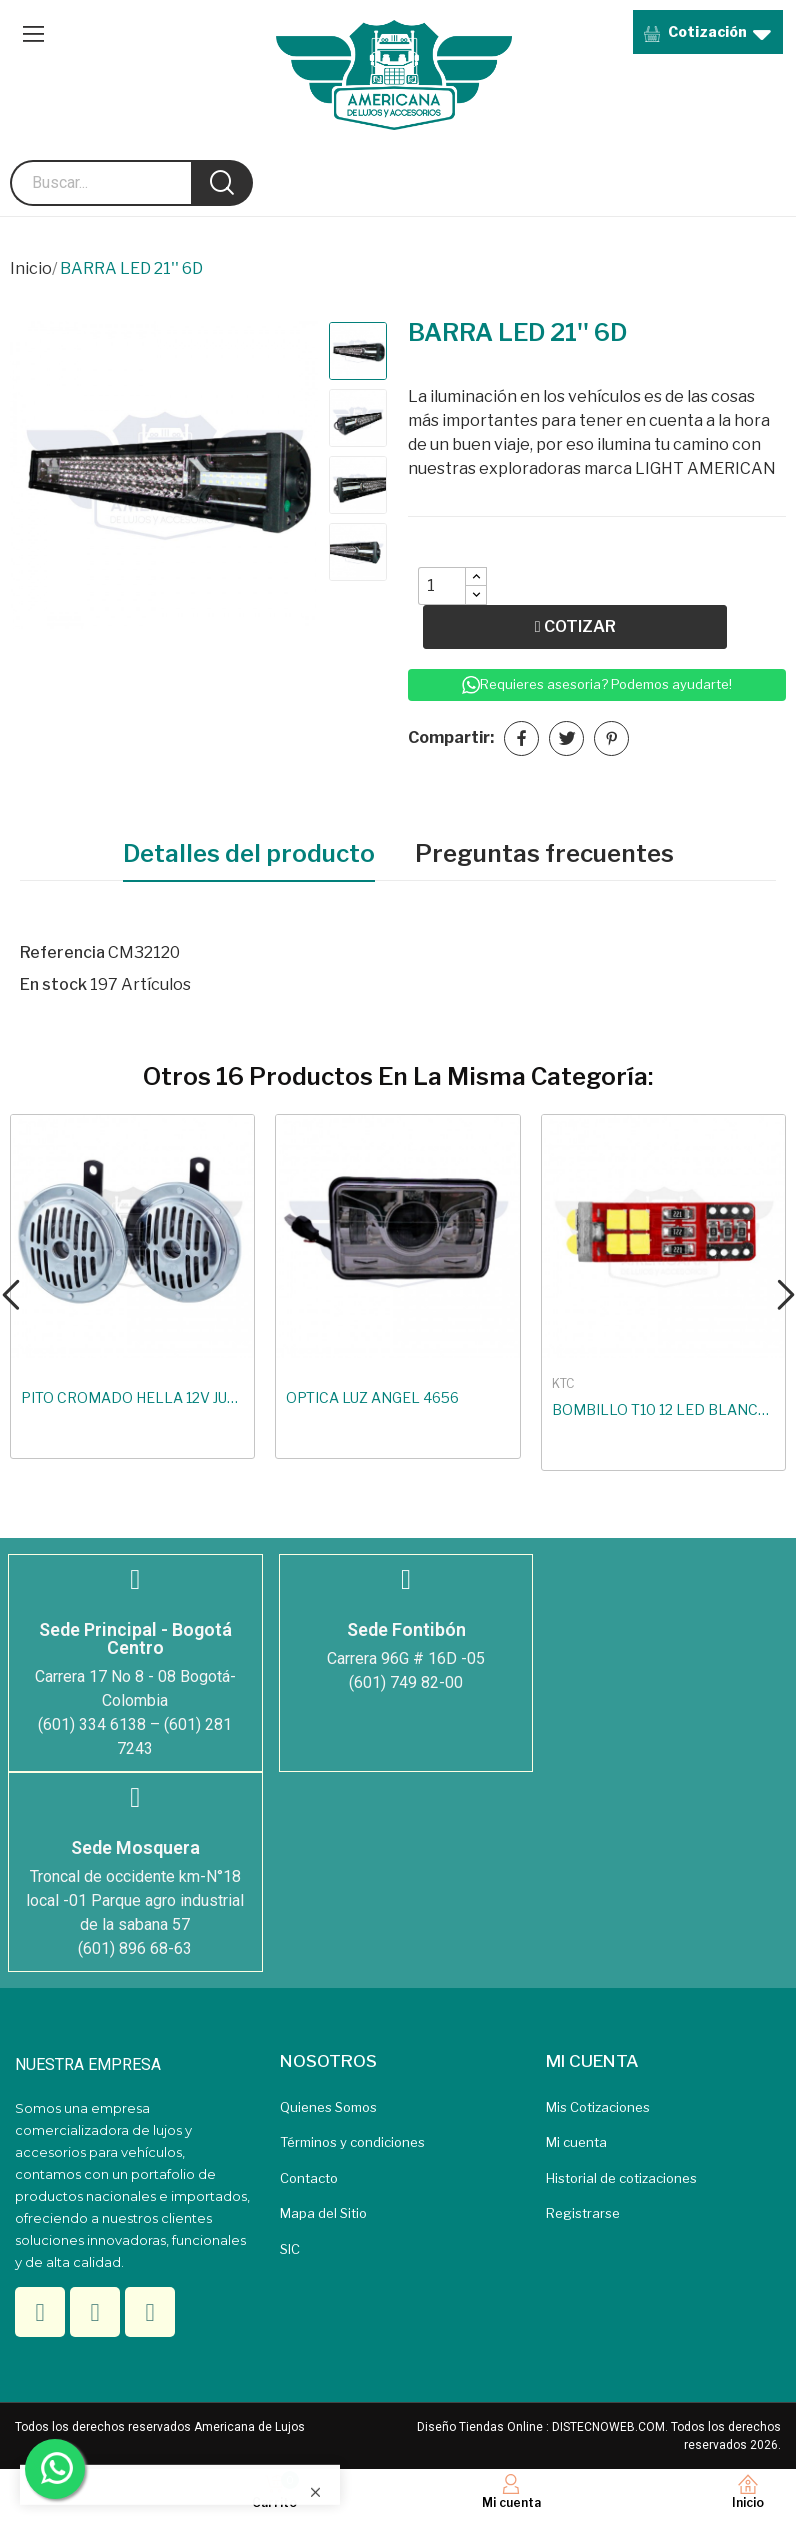 This screenshot has height=2524, width=796. What do you see at coordinates (566, 738) in the screenshot?
I see `Tuitear` at bounding box center [566, 738].